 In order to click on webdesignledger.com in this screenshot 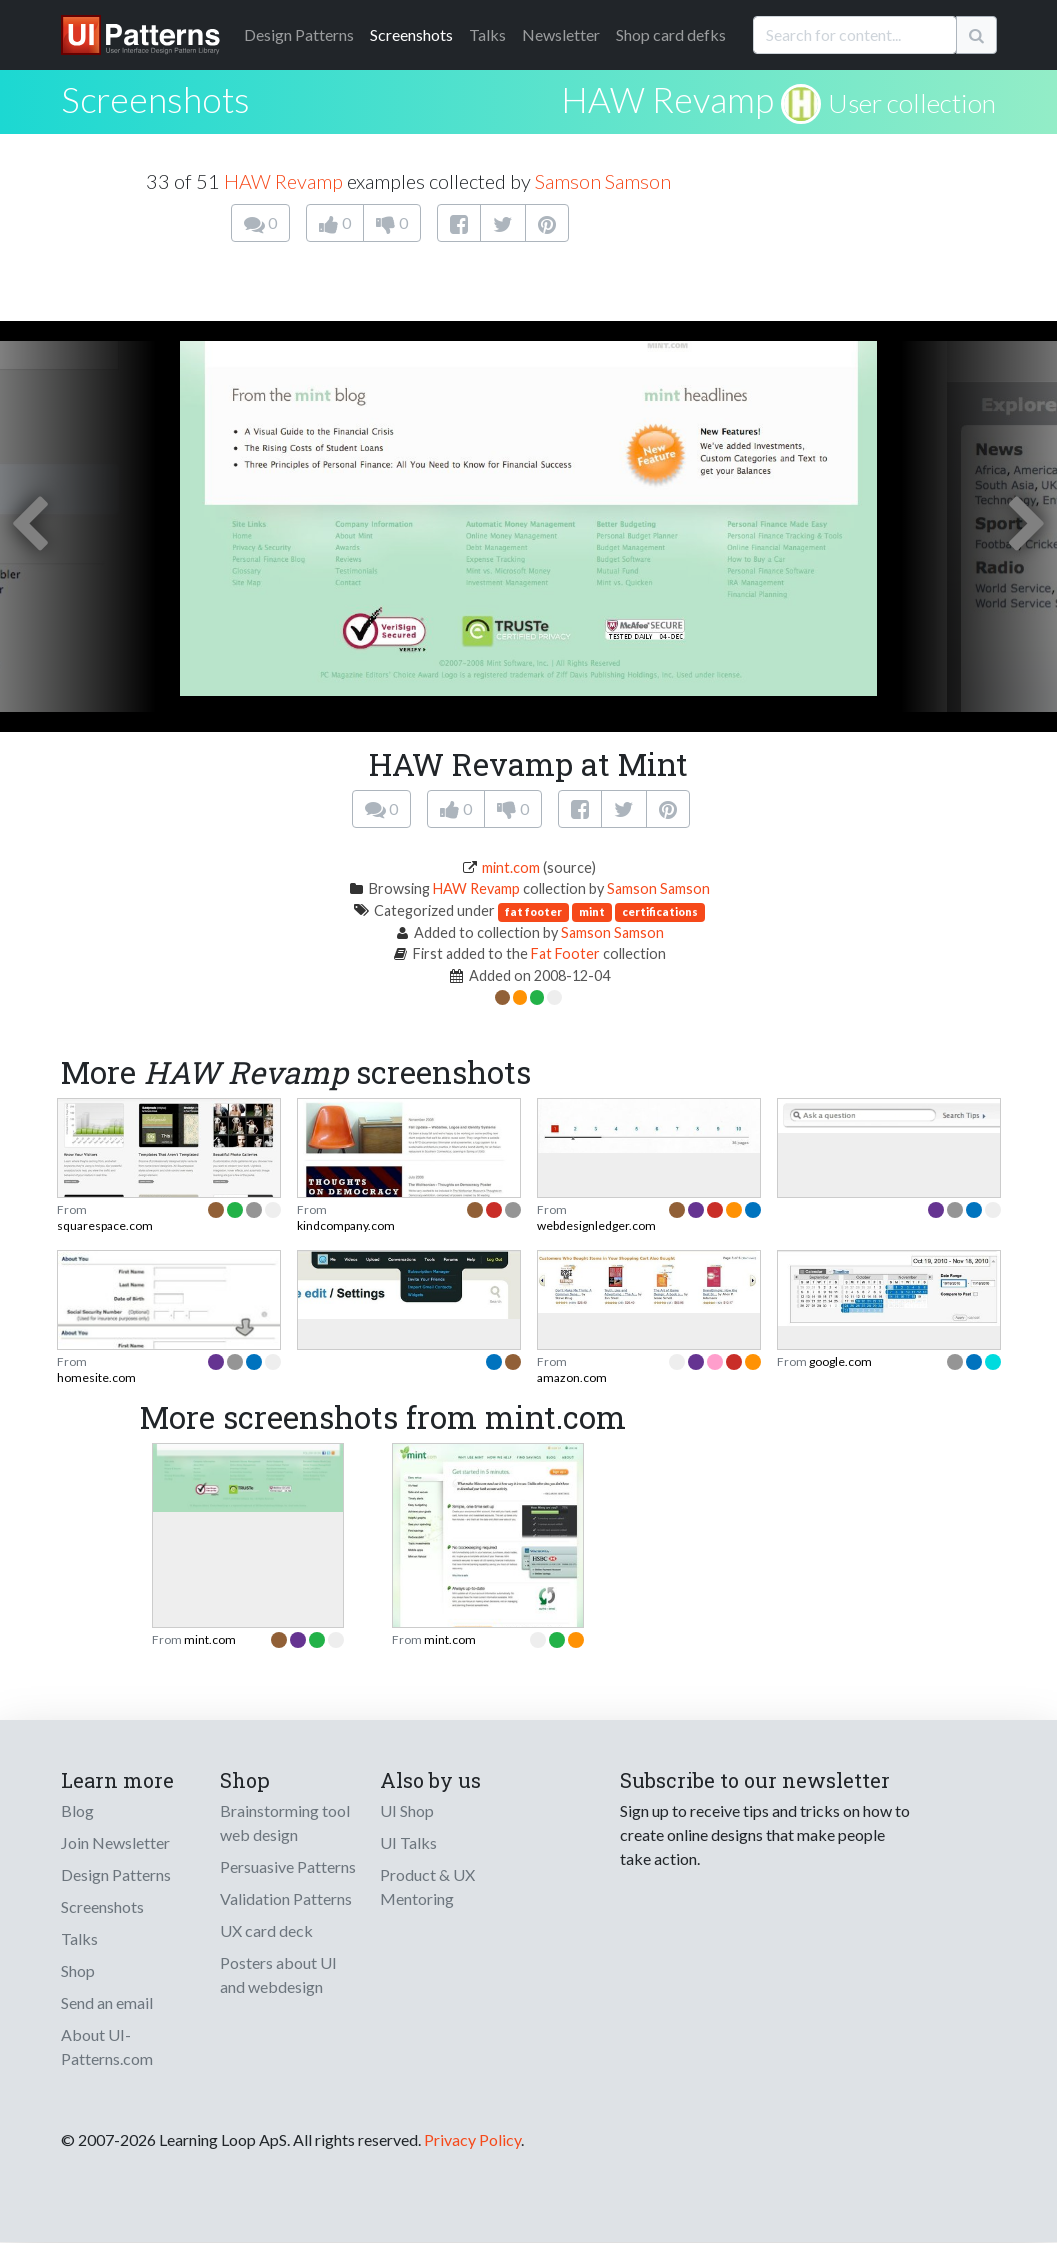, I will do `click(596, 1225)`.